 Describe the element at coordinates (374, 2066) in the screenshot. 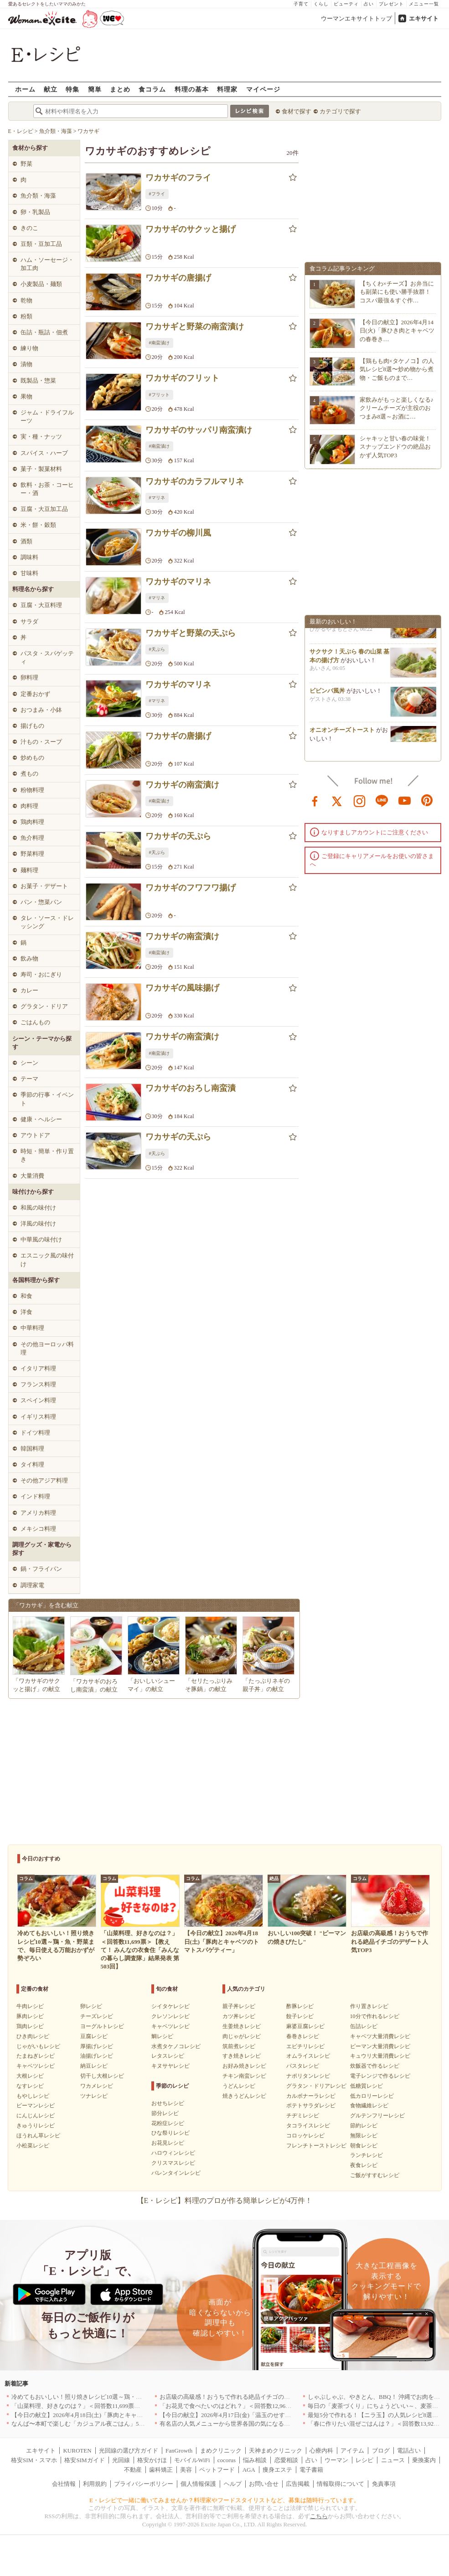

I see `炊飯器で作るレシピ` at that location.